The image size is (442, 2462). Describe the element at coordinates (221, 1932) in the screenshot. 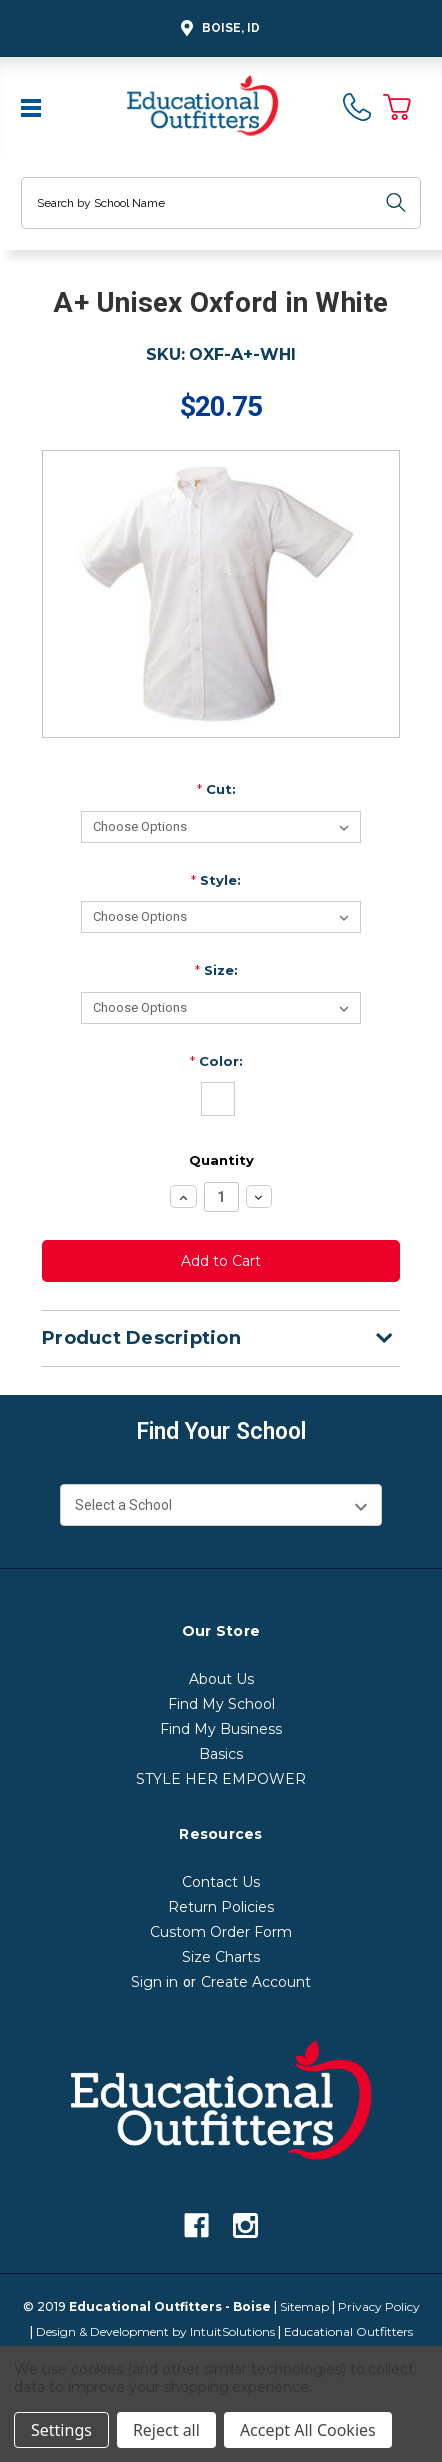

I see `Custom Order Form` at that location.